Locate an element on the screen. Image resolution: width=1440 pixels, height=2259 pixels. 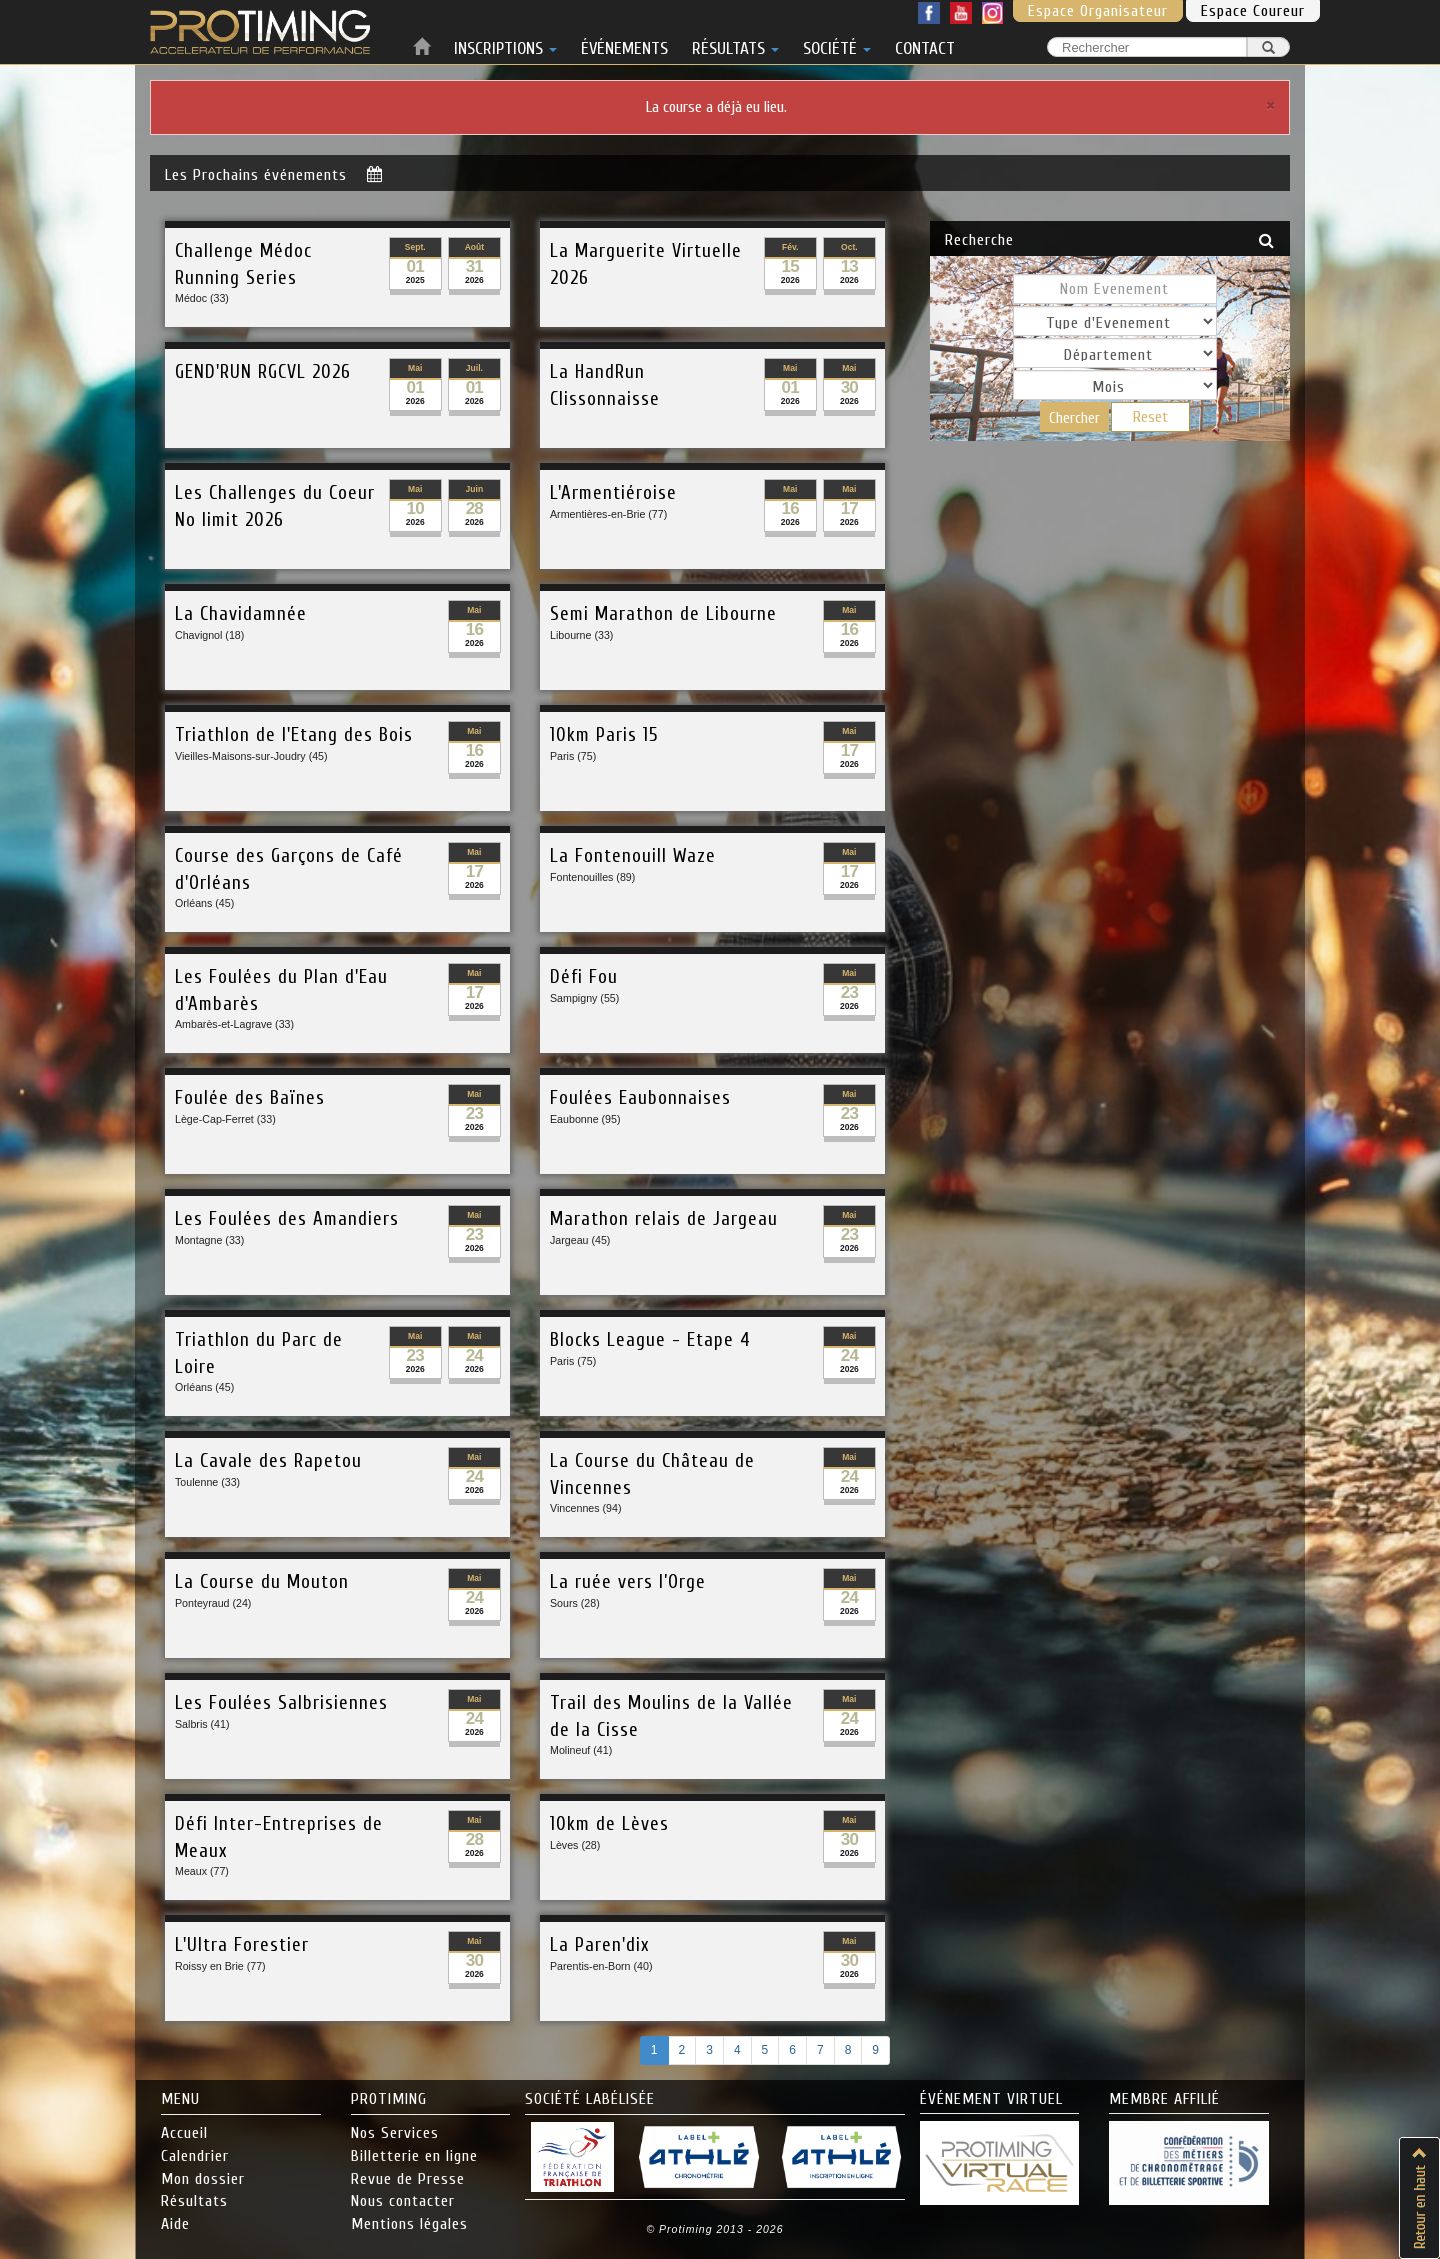
INSCRIPTIONS is located at coordinates (505, 45).